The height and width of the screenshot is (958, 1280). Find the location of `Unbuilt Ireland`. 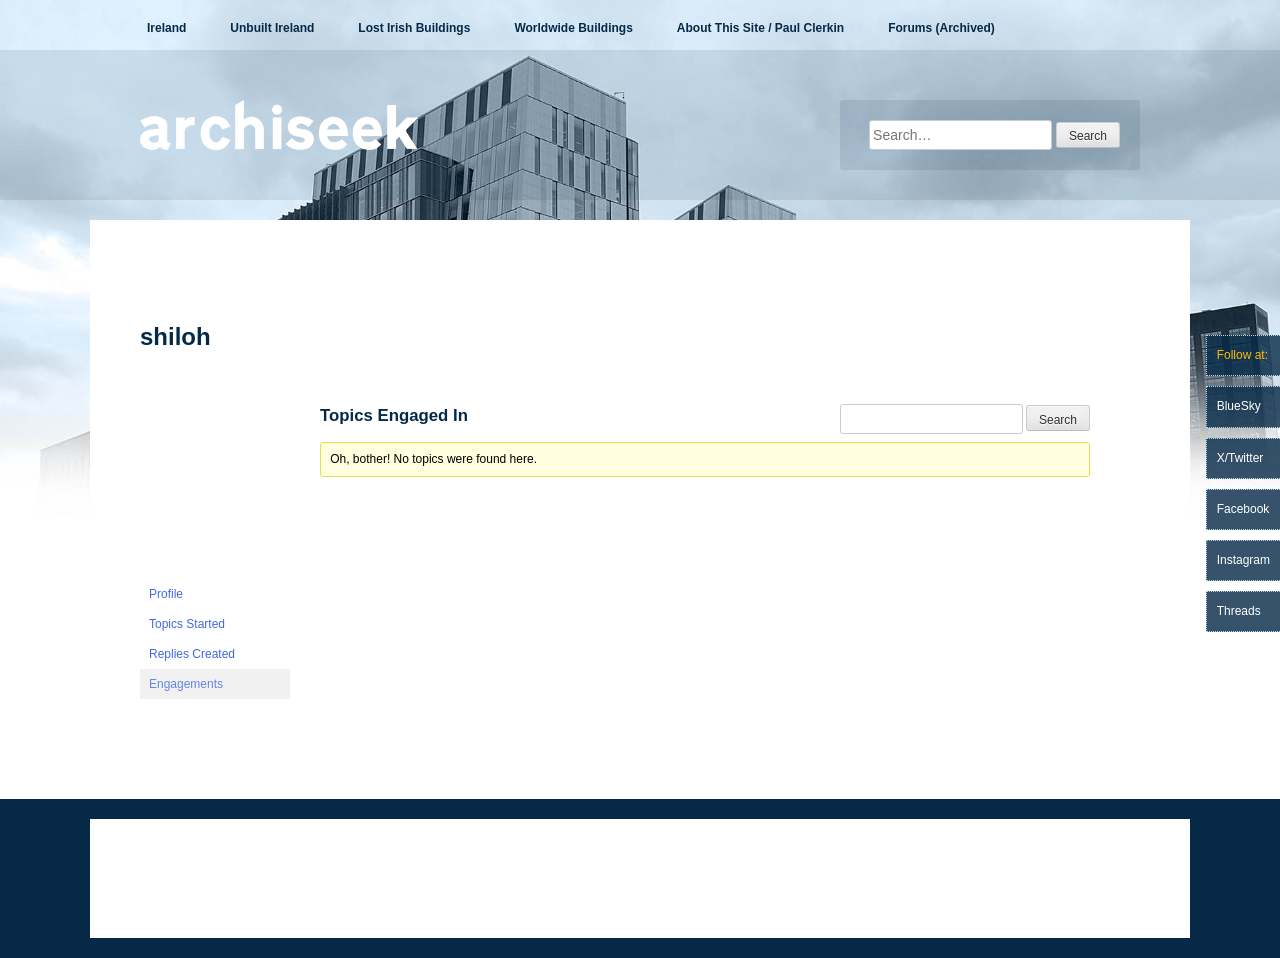

Unbuilt Ireland is located at coordinates (272, 28).